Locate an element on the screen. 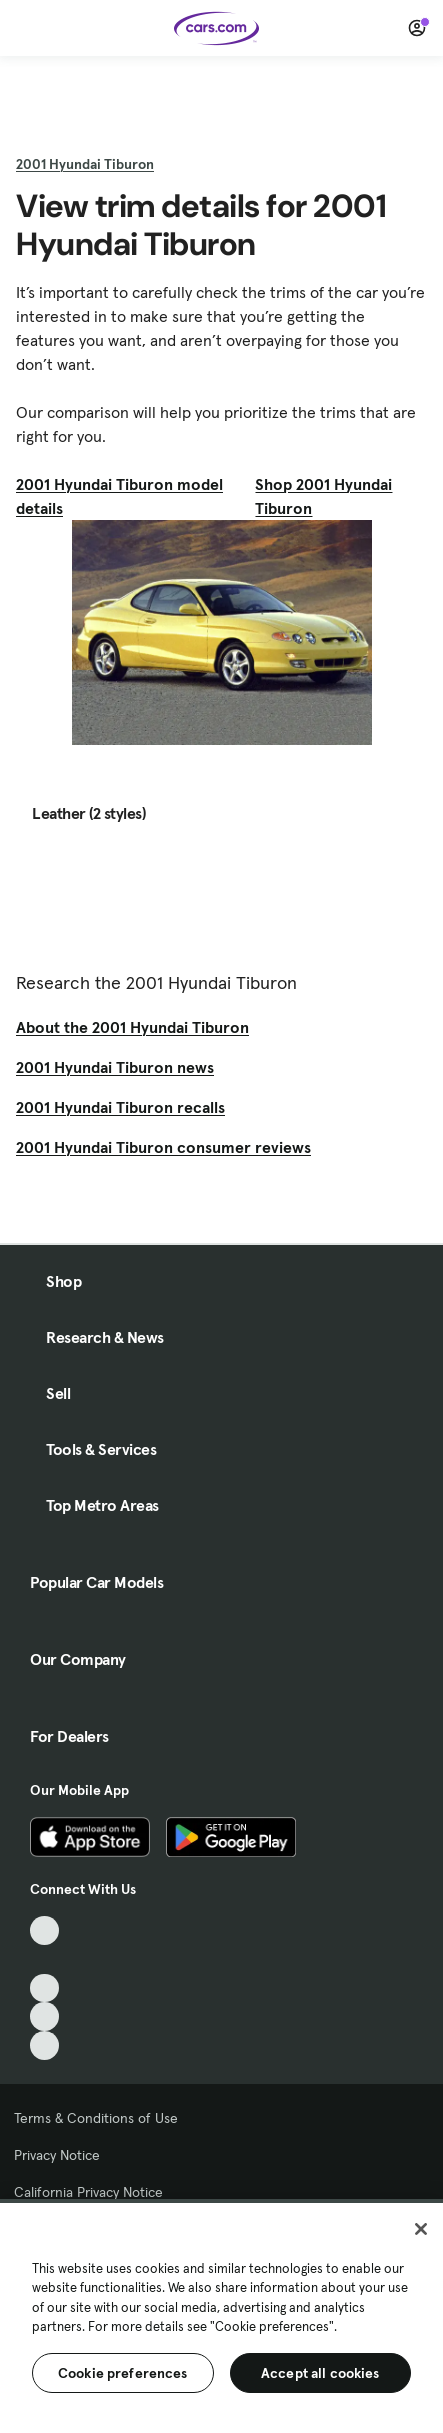  Privacy Notice is located at coordinates (57, 2155).